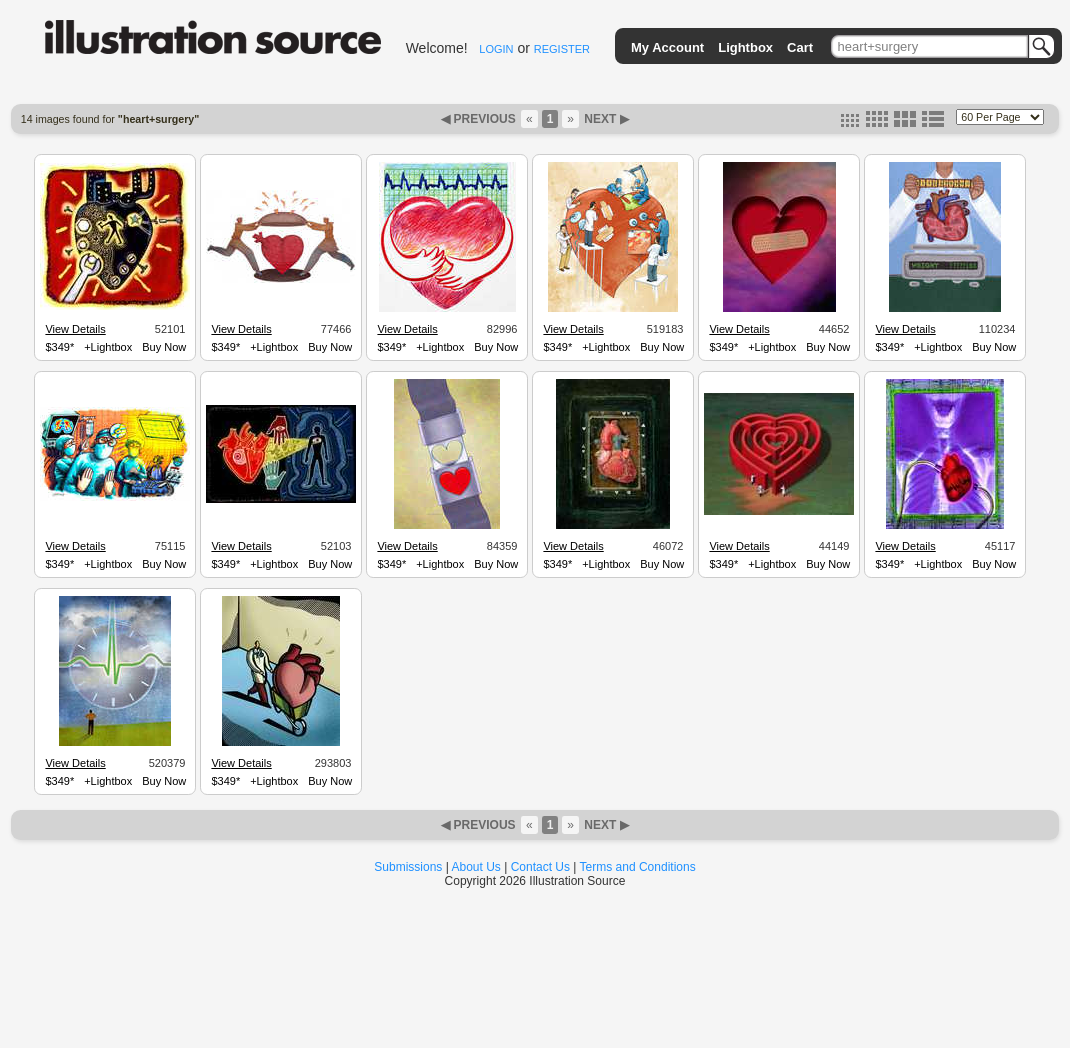  What do you see at coordinates (562, 49) in the screenshot?
I see `REGISTER` at bounding box center [562, 49].